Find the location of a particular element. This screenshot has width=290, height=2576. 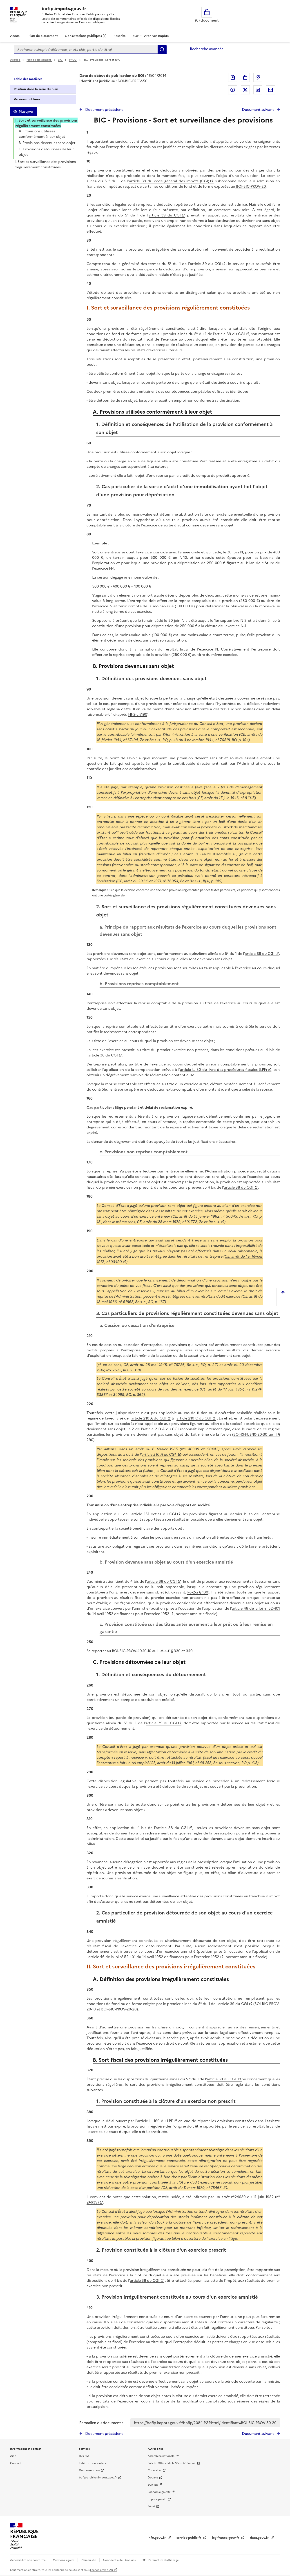

Rechercher is located at coordinates (162, 49).